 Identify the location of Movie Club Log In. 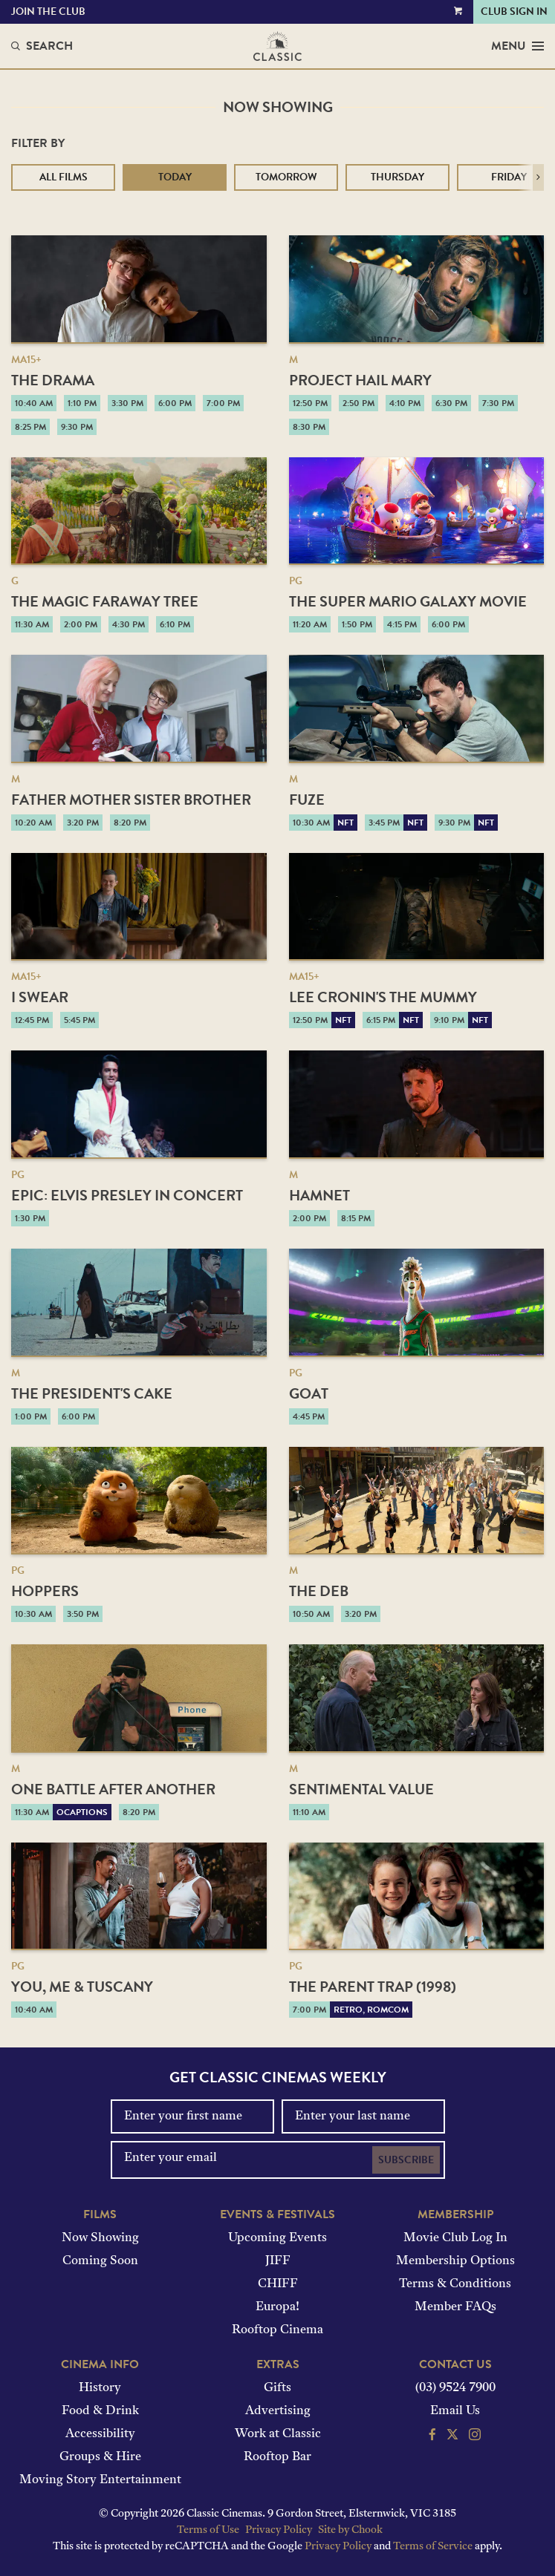
(455, 2238).